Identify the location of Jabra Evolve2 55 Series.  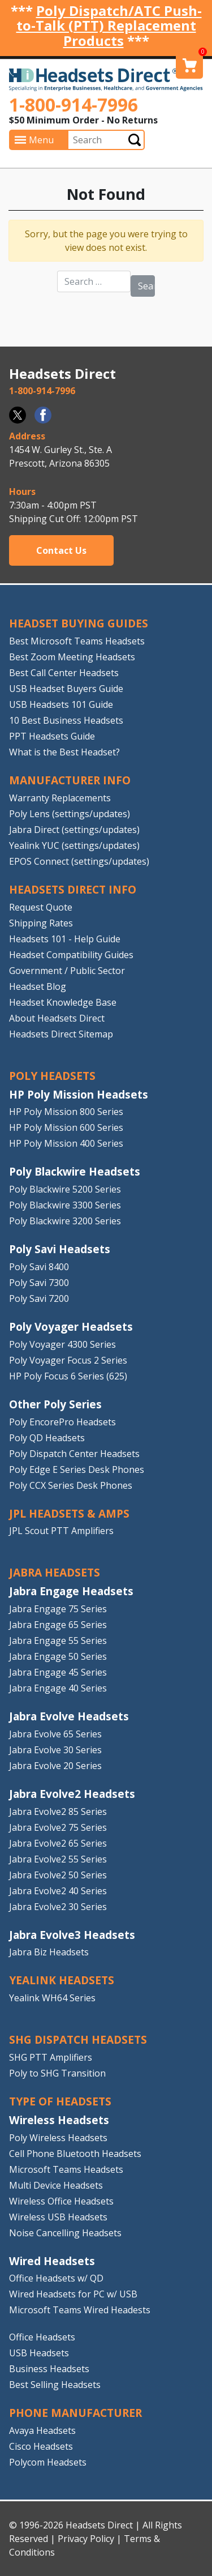
(58, 1859).